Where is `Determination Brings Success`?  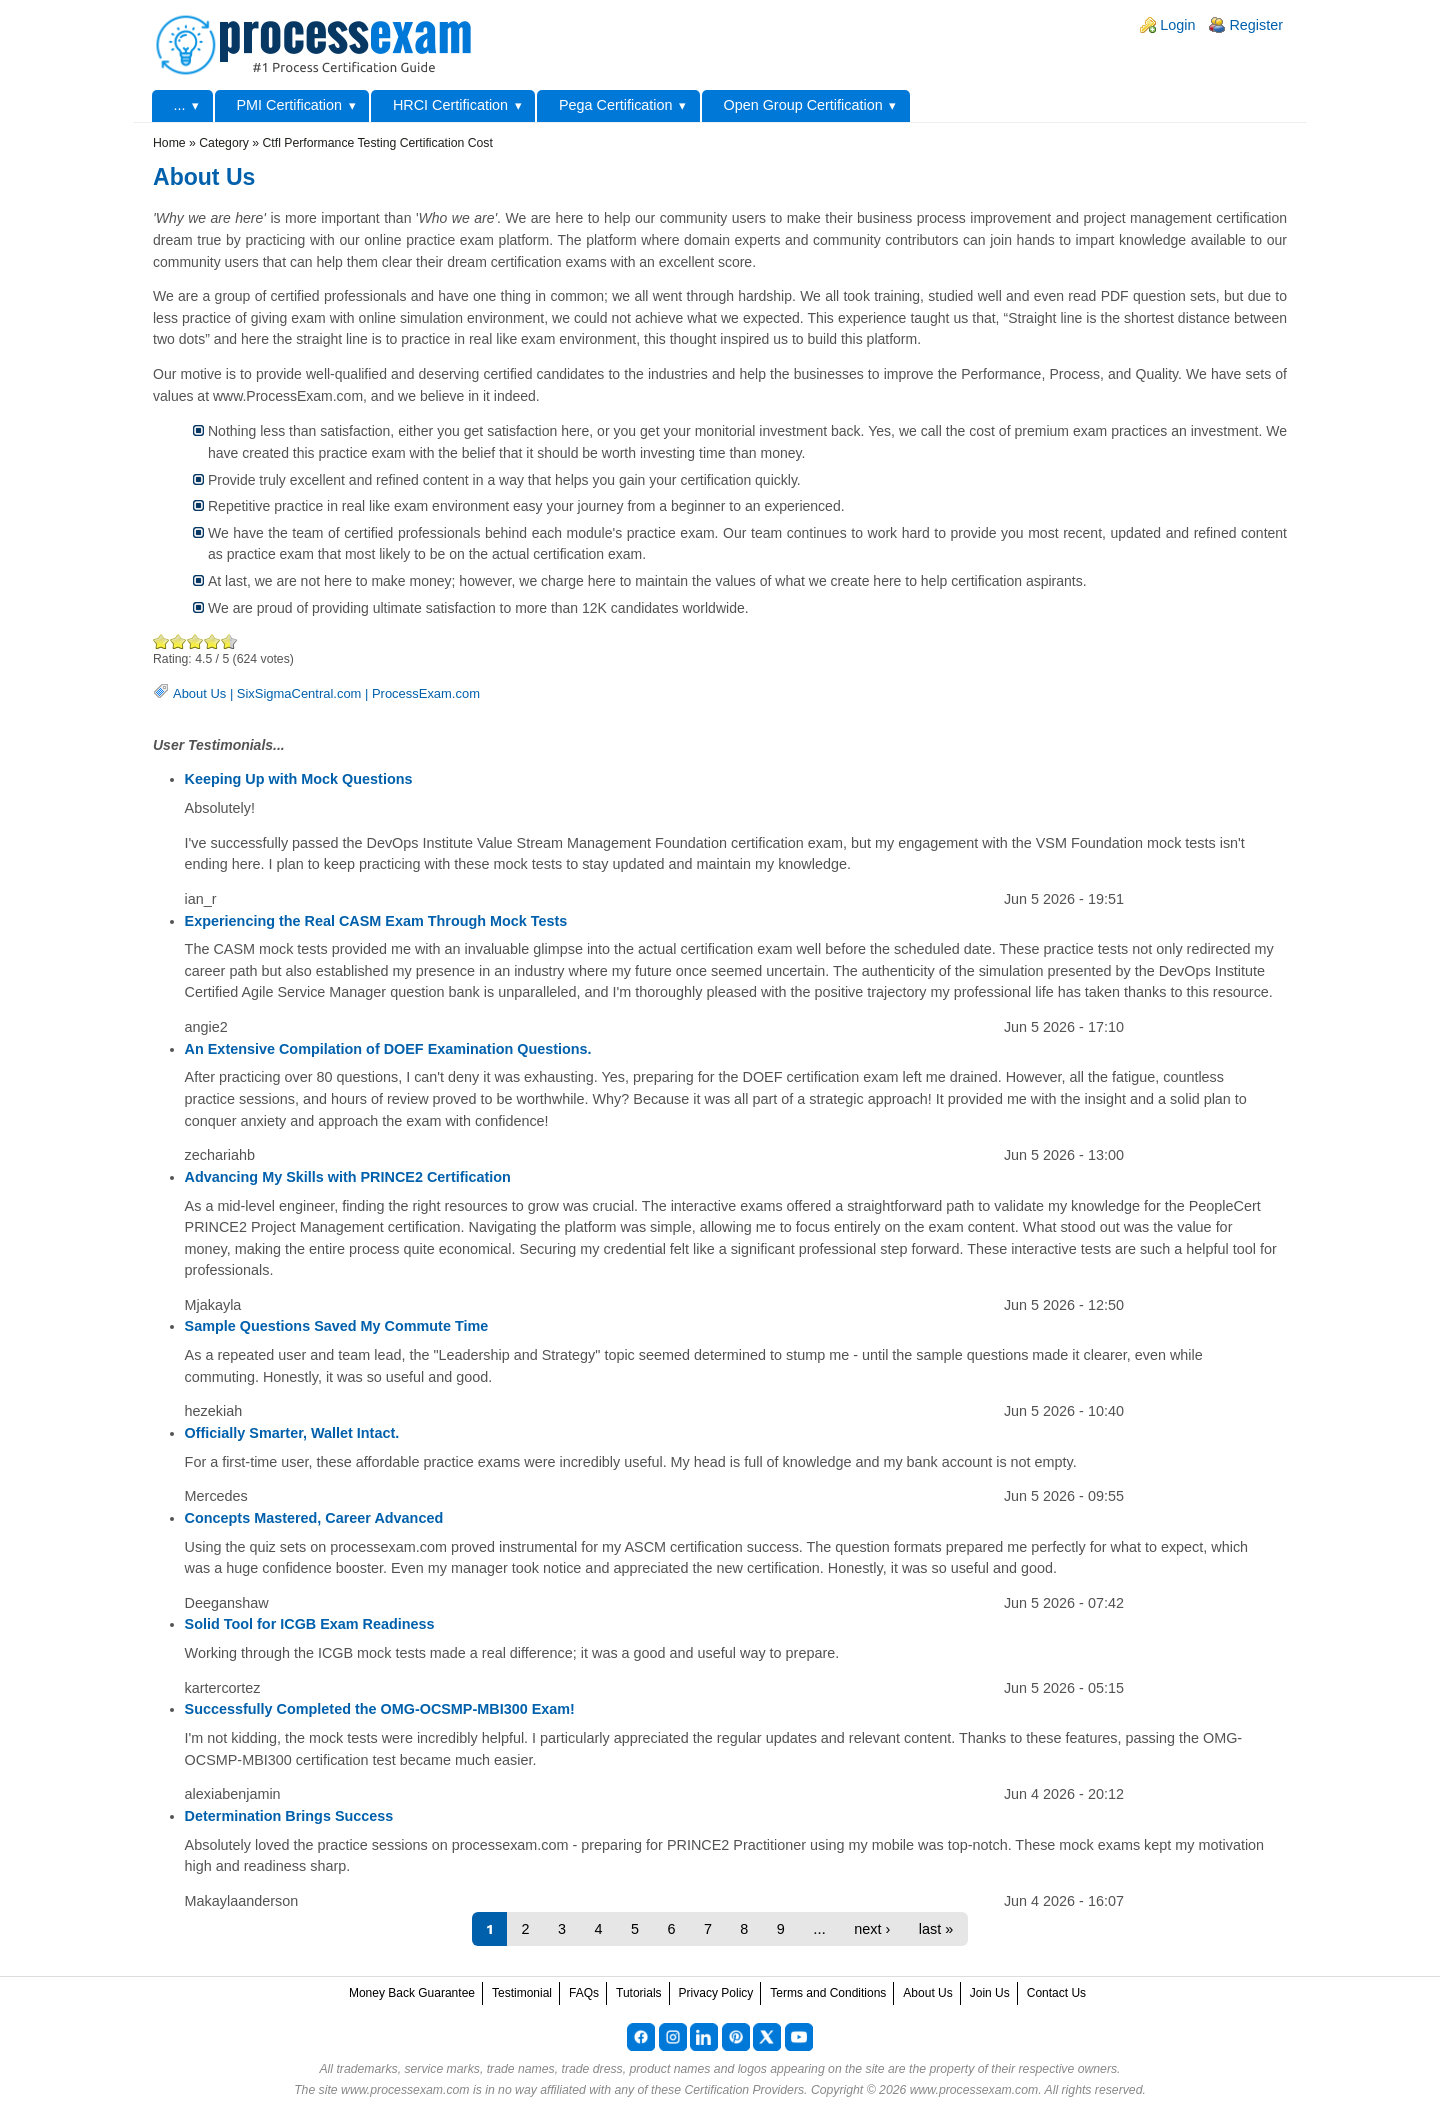 Determination Brings Success is located at coordinates (289, 1816).